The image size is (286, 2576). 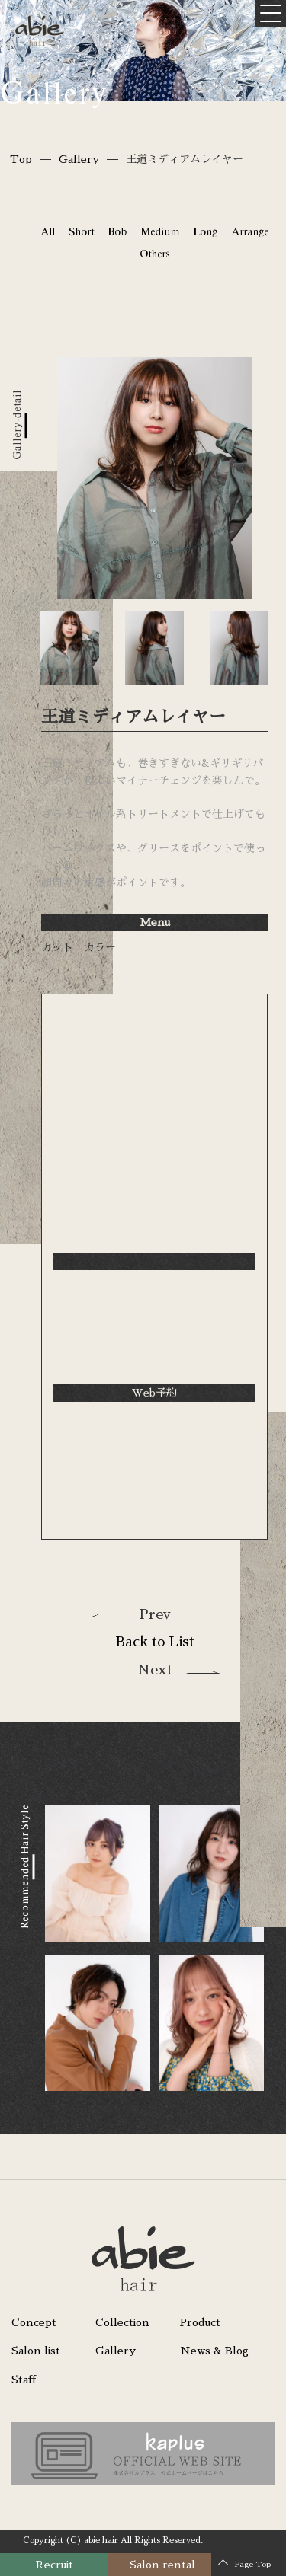 I want to click on Next, so click(x=154, y=1670).